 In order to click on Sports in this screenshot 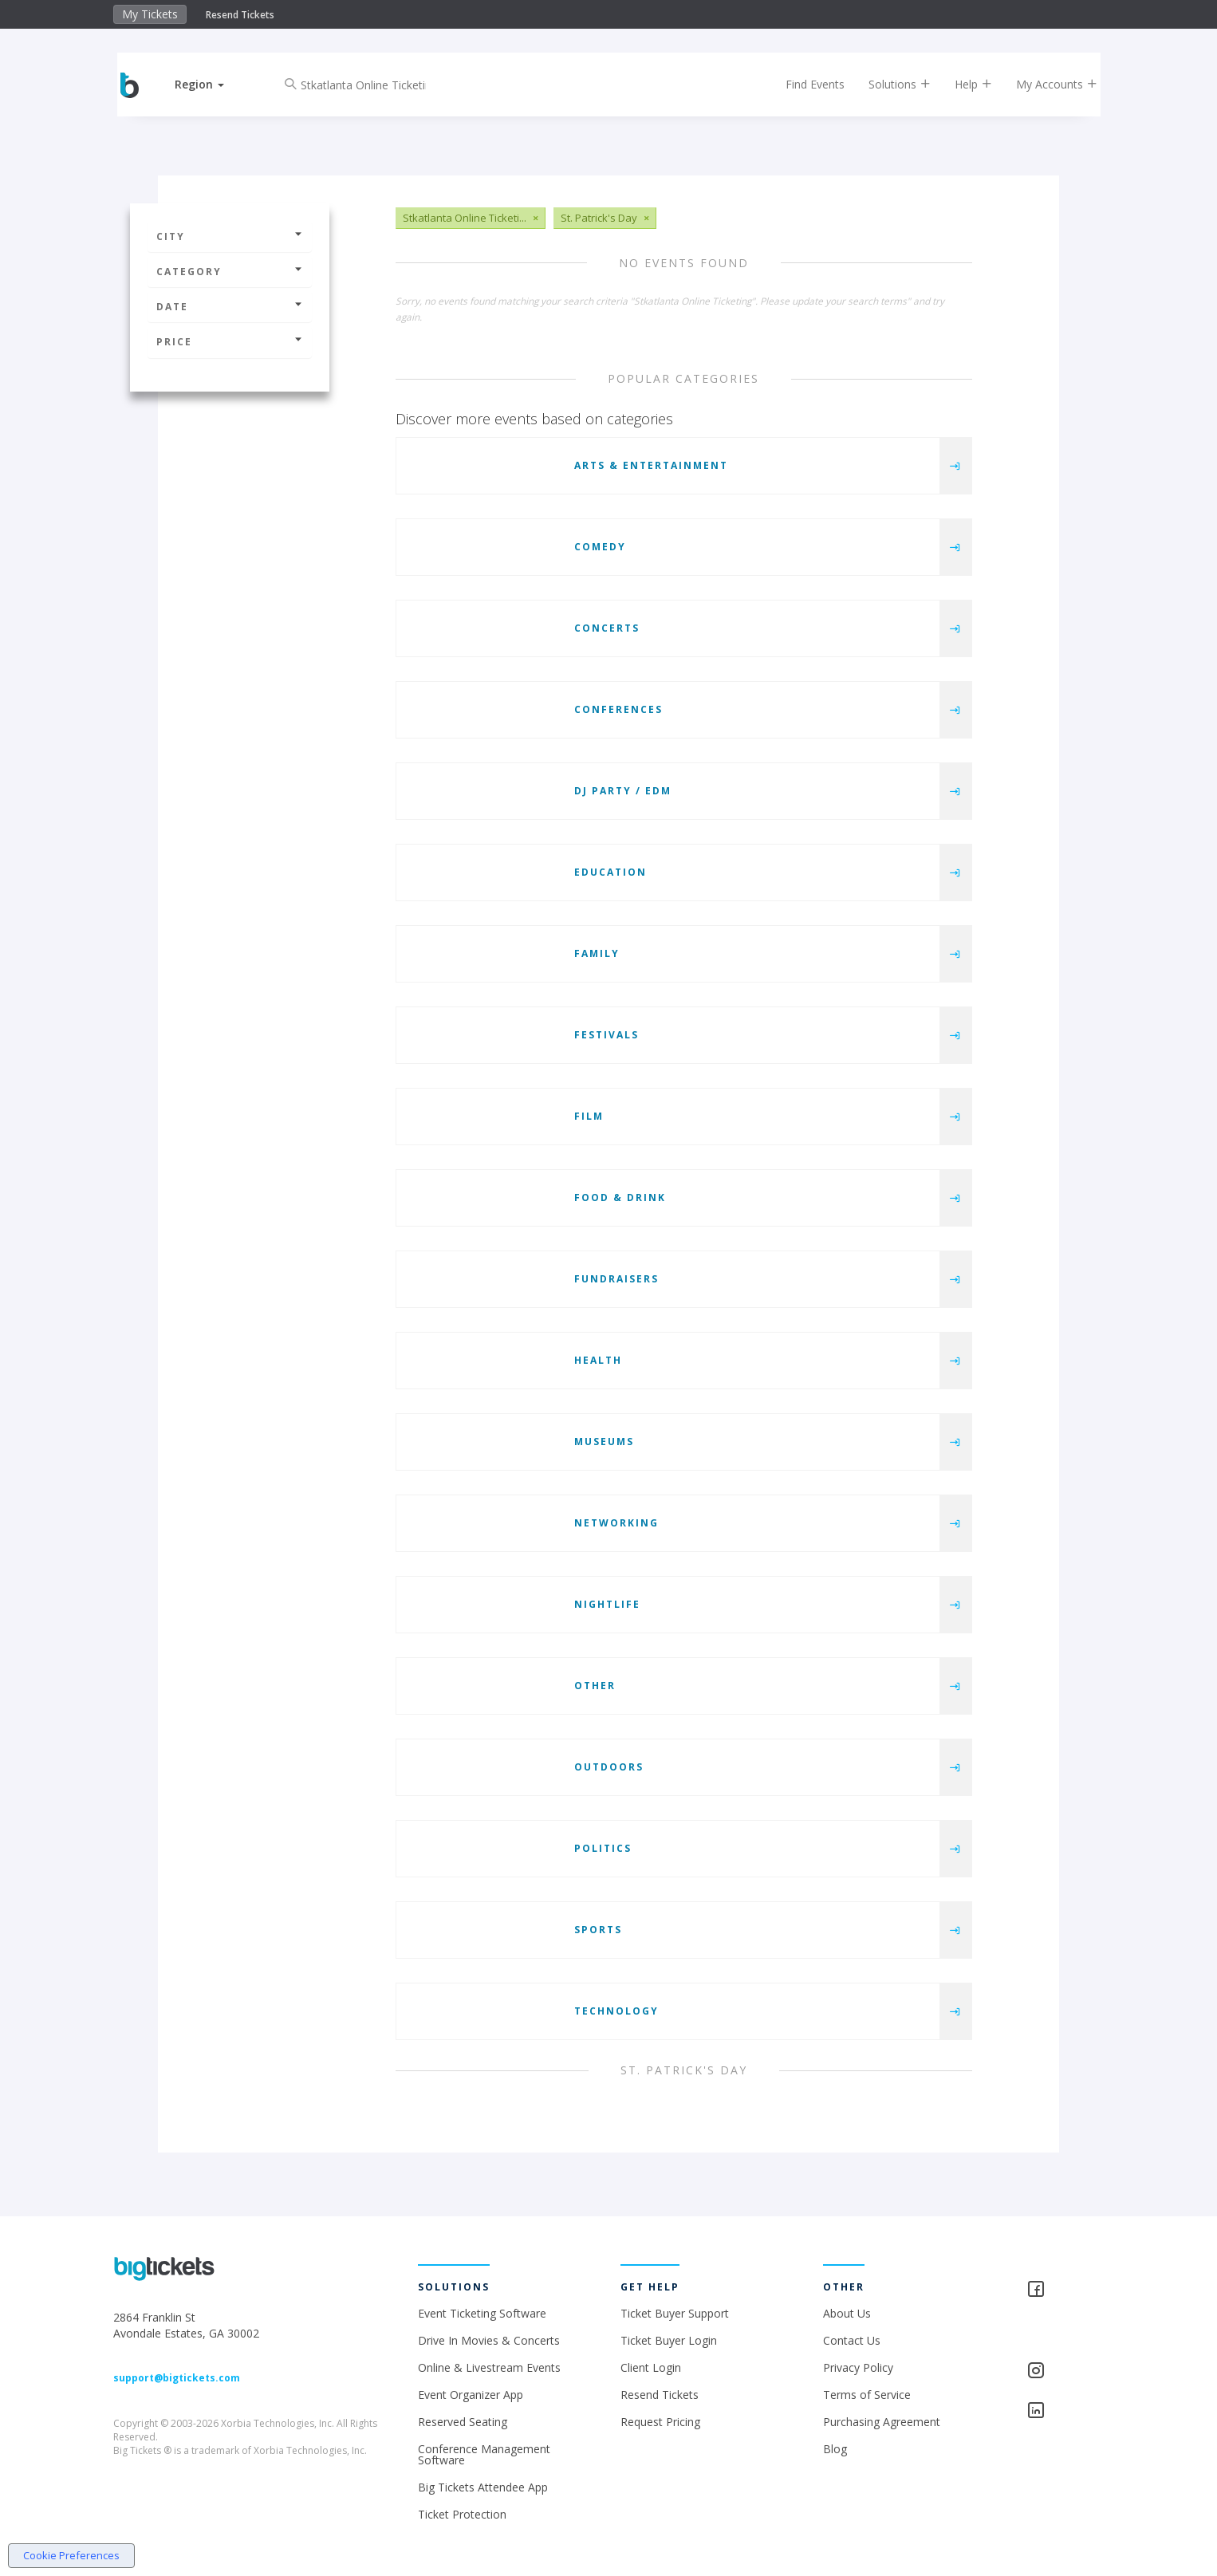, I will do `click(598, 1929)`.